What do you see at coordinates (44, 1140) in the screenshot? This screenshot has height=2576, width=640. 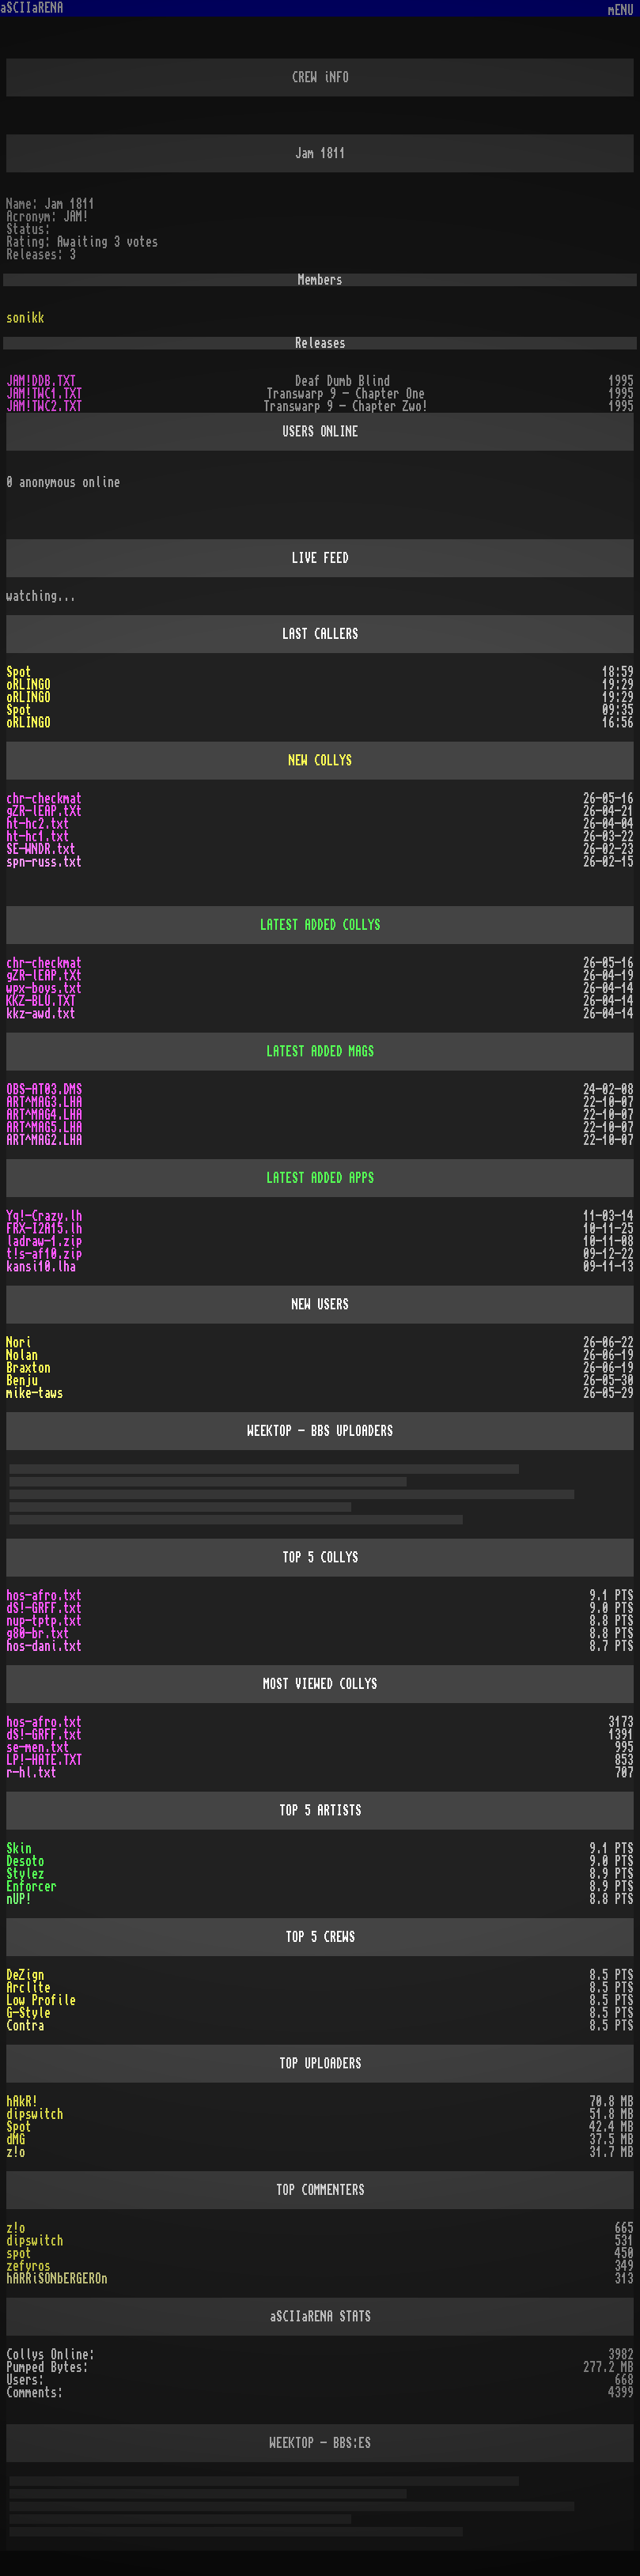 I see `ART^MAG2.LHA` at bounding box center [44, 1140].